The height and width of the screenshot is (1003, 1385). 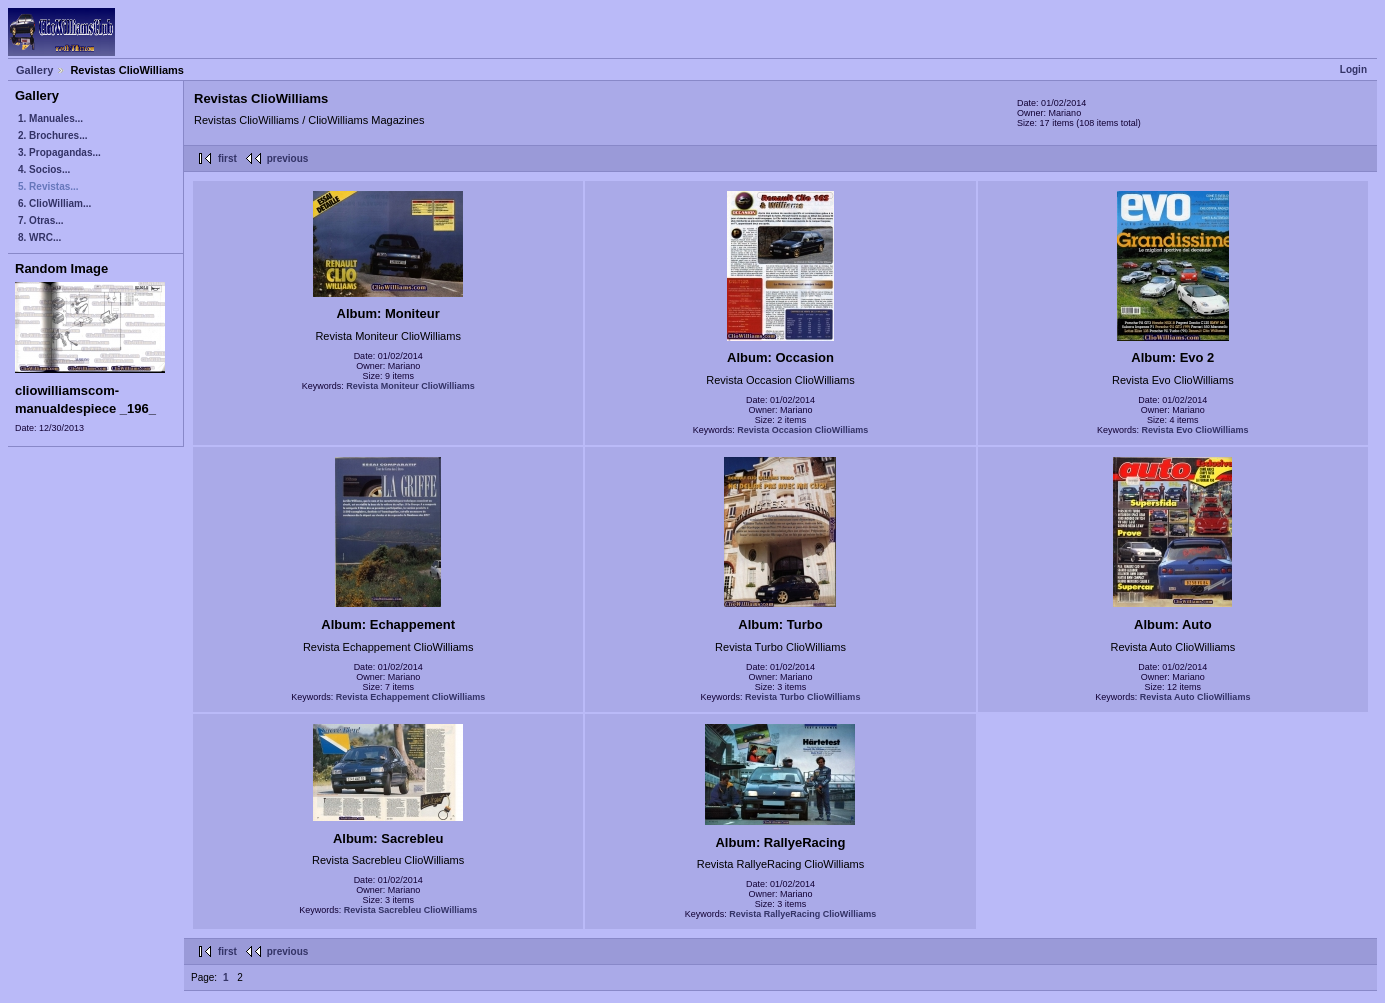 I want to click on 2. Brochures..., so click(x=52, y=135).